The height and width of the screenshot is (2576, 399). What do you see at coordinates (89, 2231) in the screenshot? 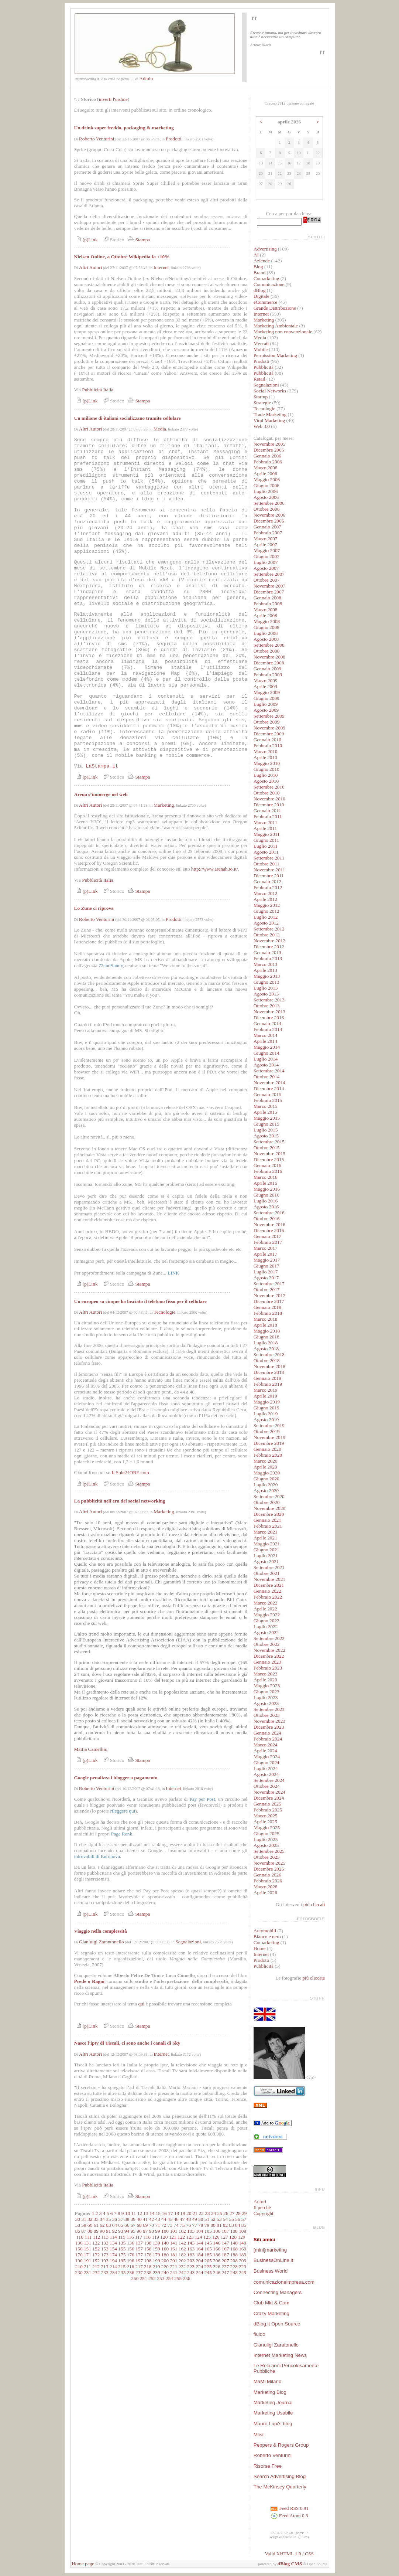
I see `88` at bounding box center [89, 2231].